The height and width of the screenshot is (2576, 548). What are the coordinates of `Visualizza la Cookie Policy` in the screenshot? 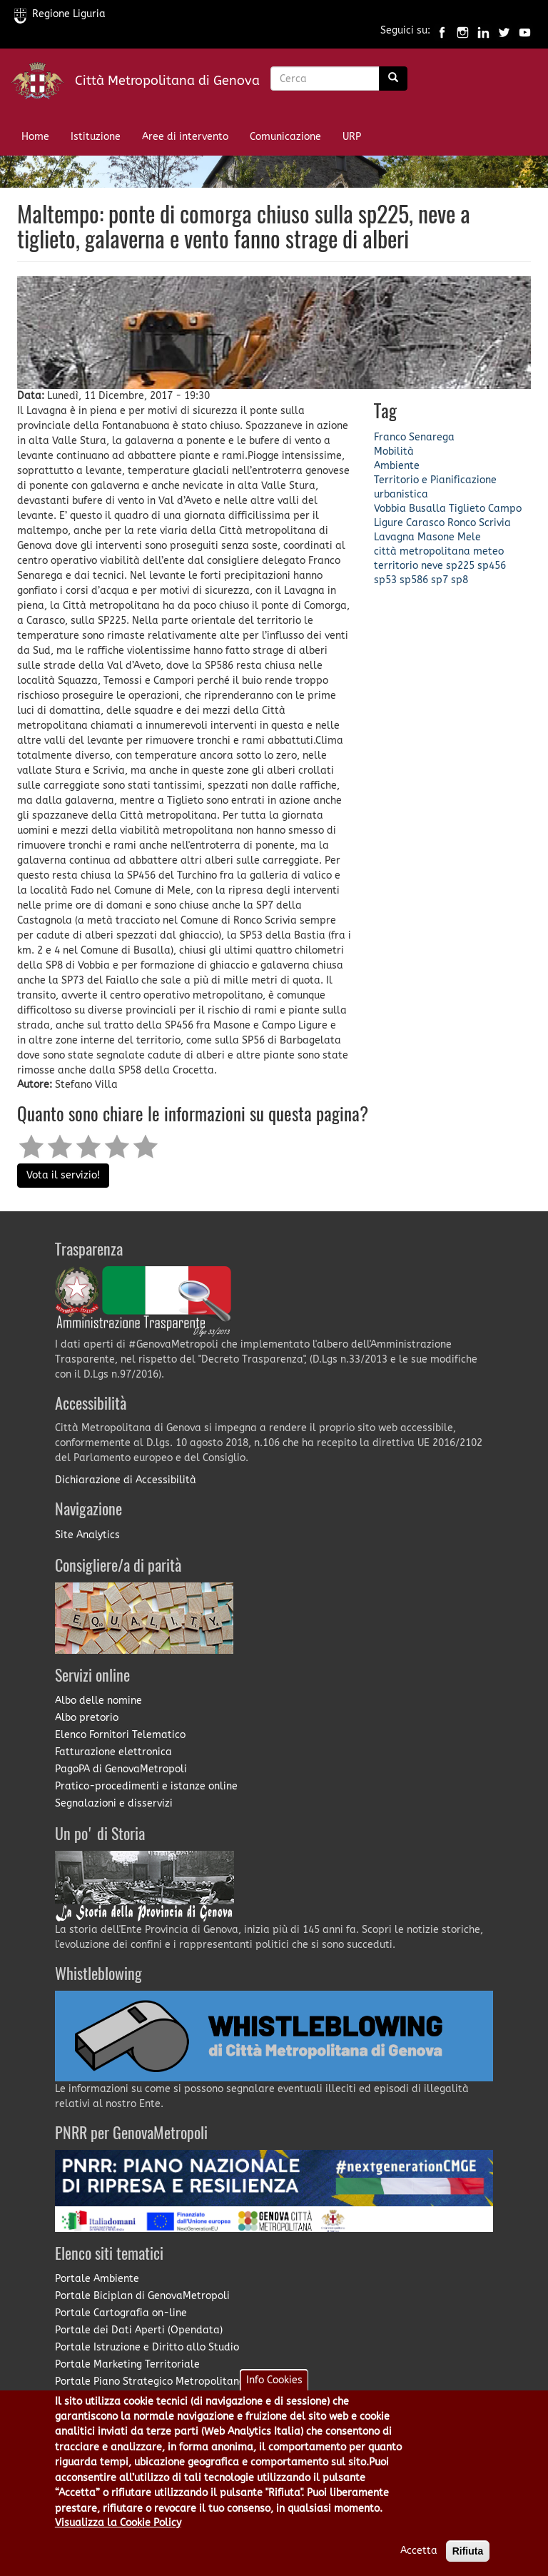 It's located at (118, 2533).